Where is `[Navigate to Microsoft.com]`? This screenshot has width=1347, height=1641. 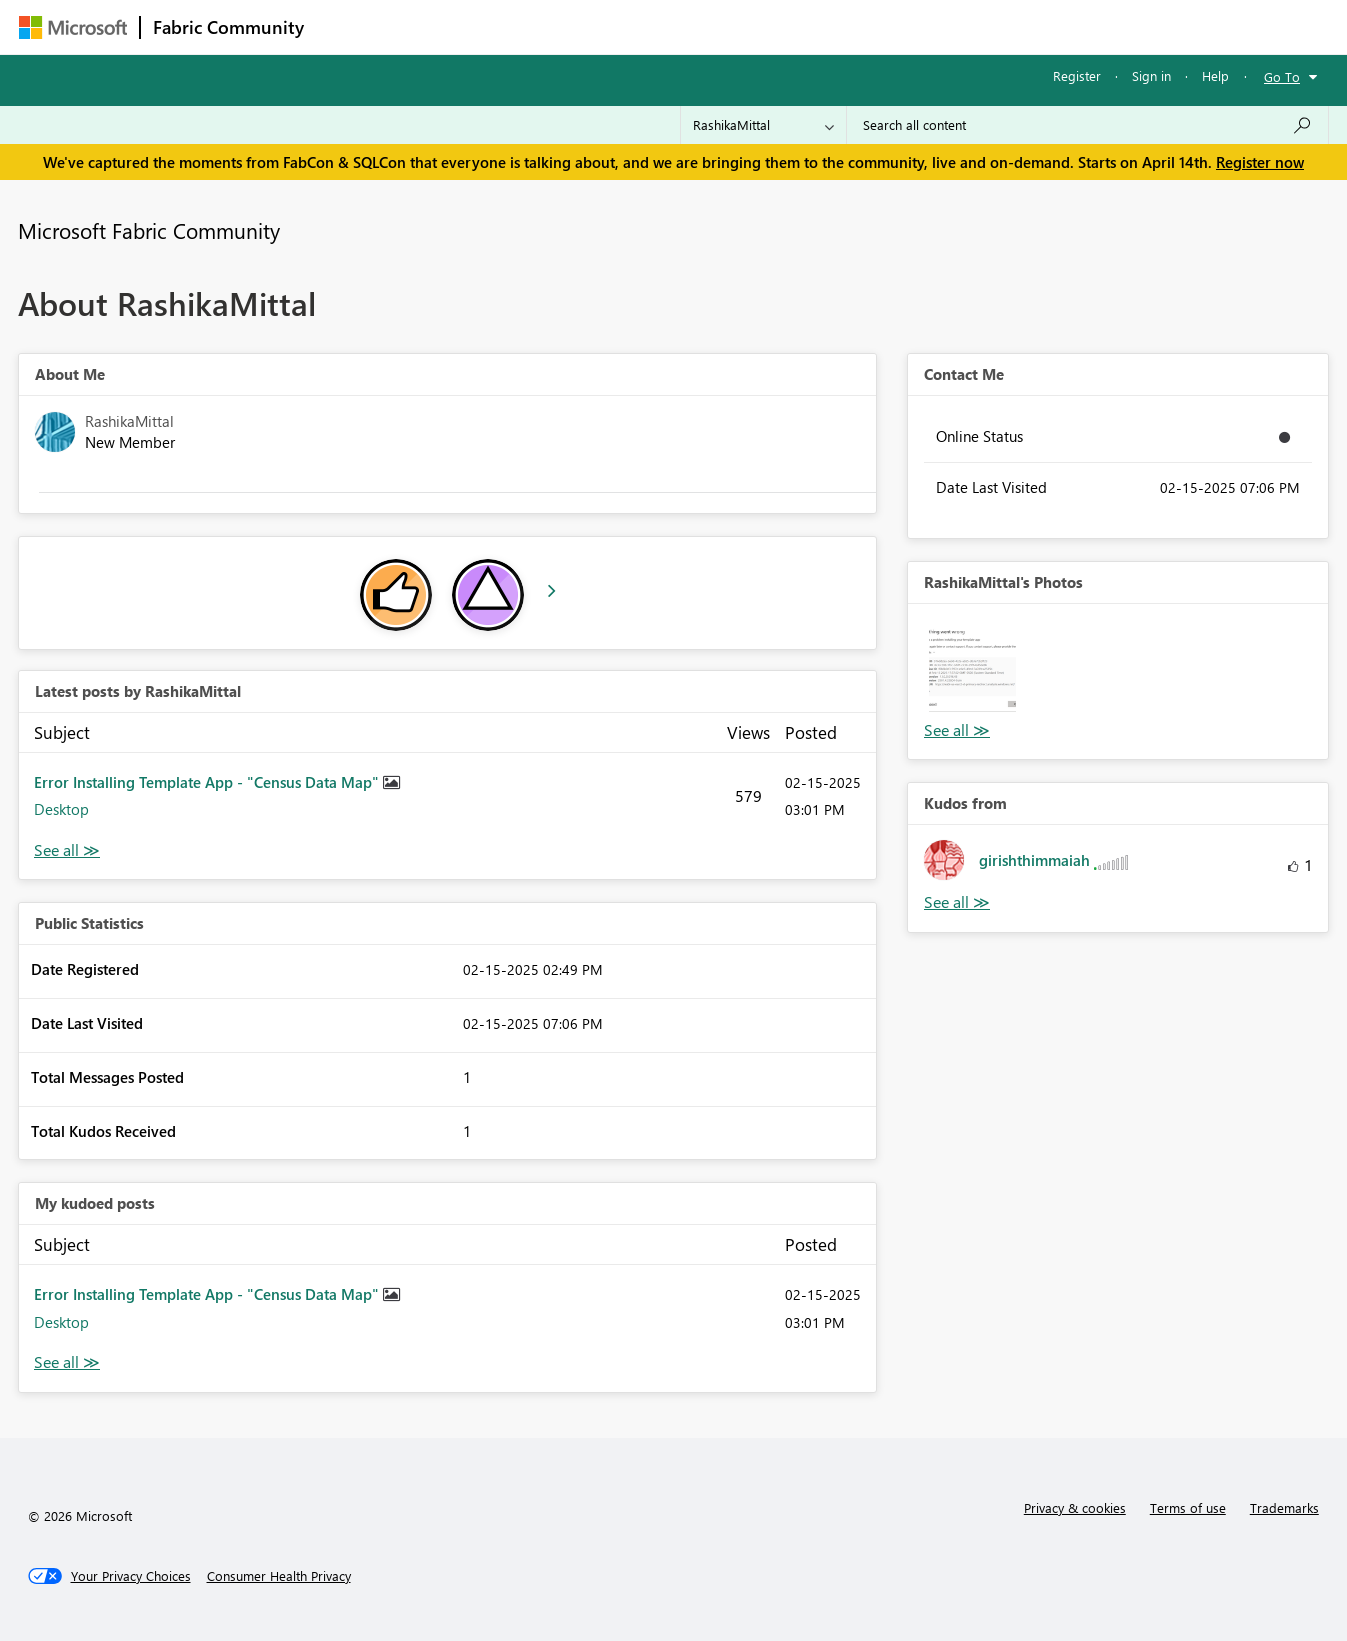 [Navigate to Microsoft.com] is located at coordinates (73, 27).